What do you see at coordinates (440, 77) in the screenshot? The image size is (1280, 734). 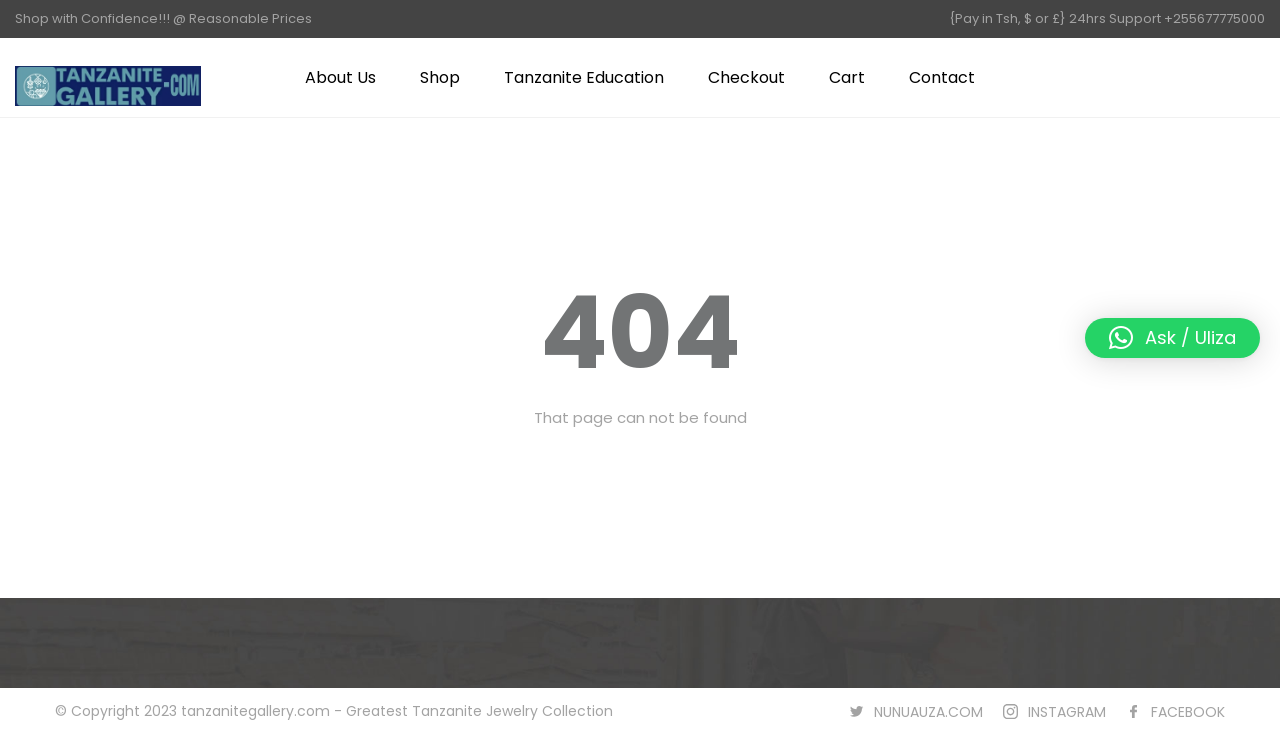 I see `Shop` at bounding box center [440, 77].